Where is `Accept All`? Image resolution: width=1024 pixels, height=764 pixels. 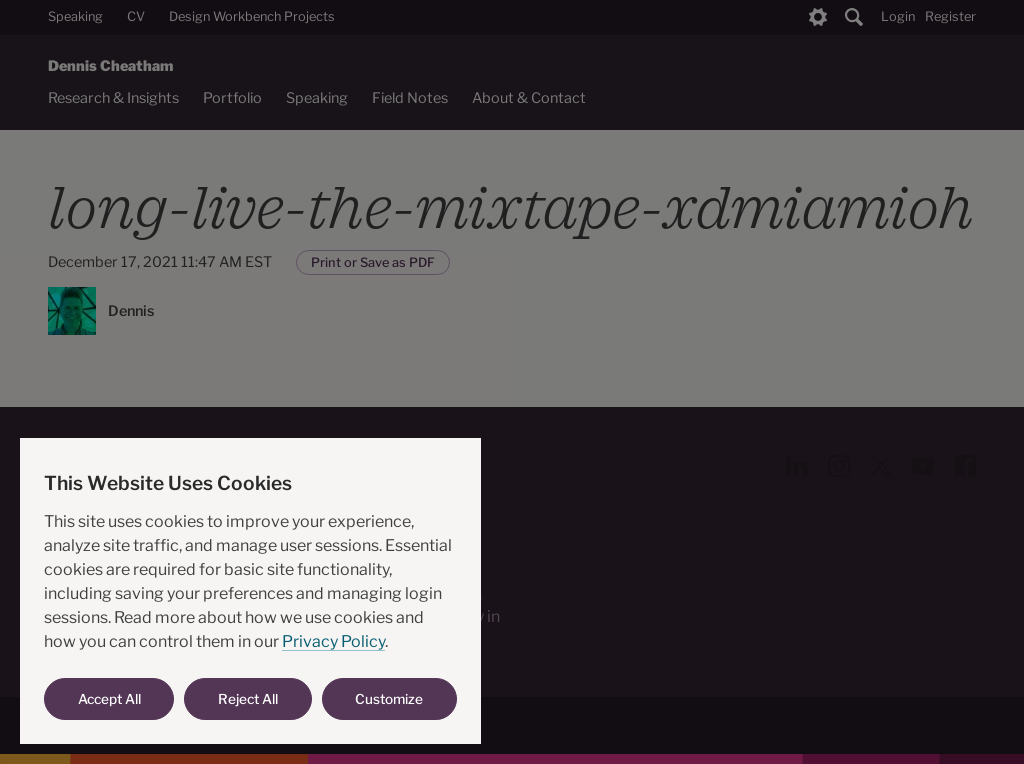
Accept All is located at coordinates (109, 699).